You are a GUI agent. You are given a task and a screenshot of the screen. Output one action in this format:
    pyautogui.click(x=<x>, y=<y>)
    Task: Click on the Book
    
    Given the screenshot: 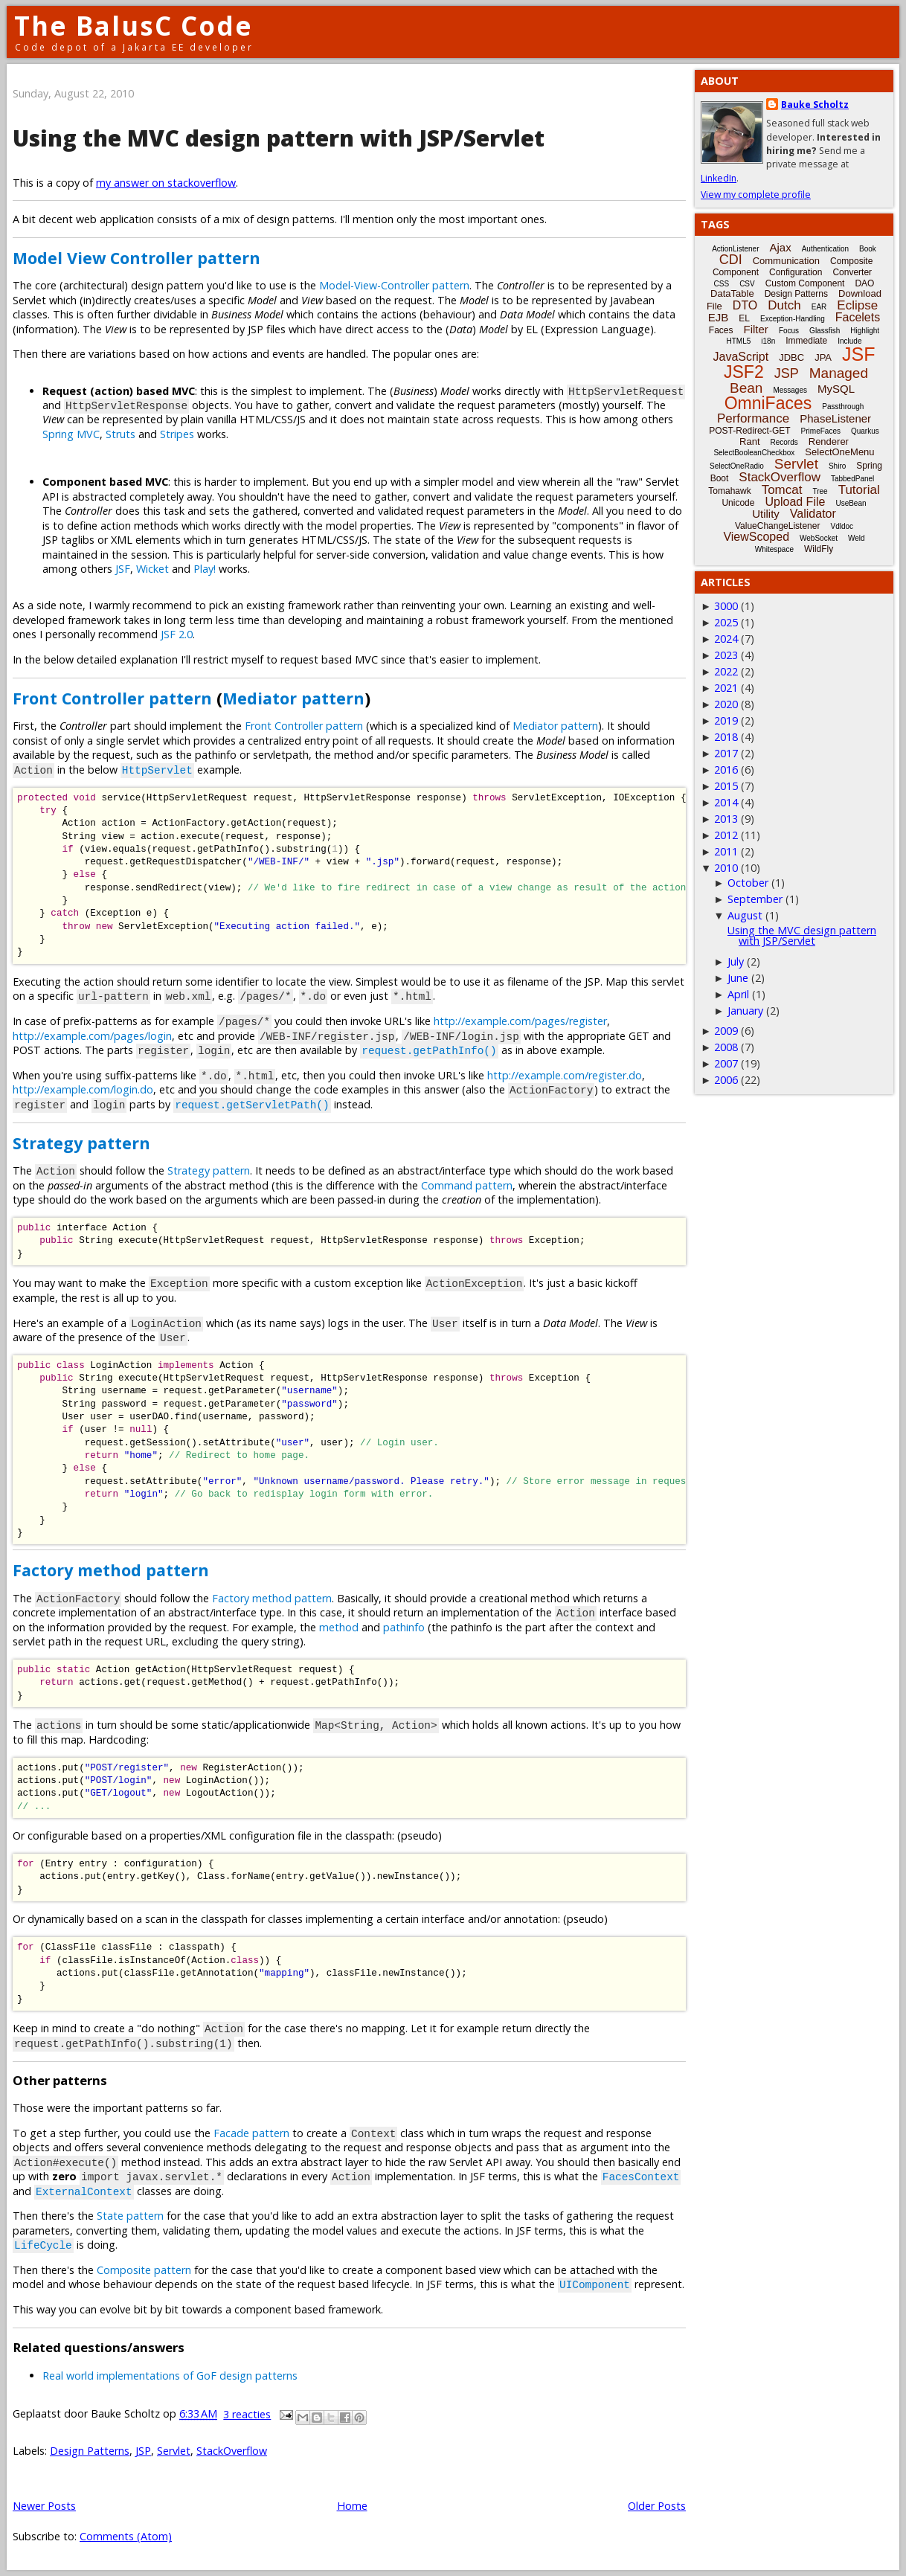 What is the action you would take?
    pyautogui.click(x=867, y=249)
    